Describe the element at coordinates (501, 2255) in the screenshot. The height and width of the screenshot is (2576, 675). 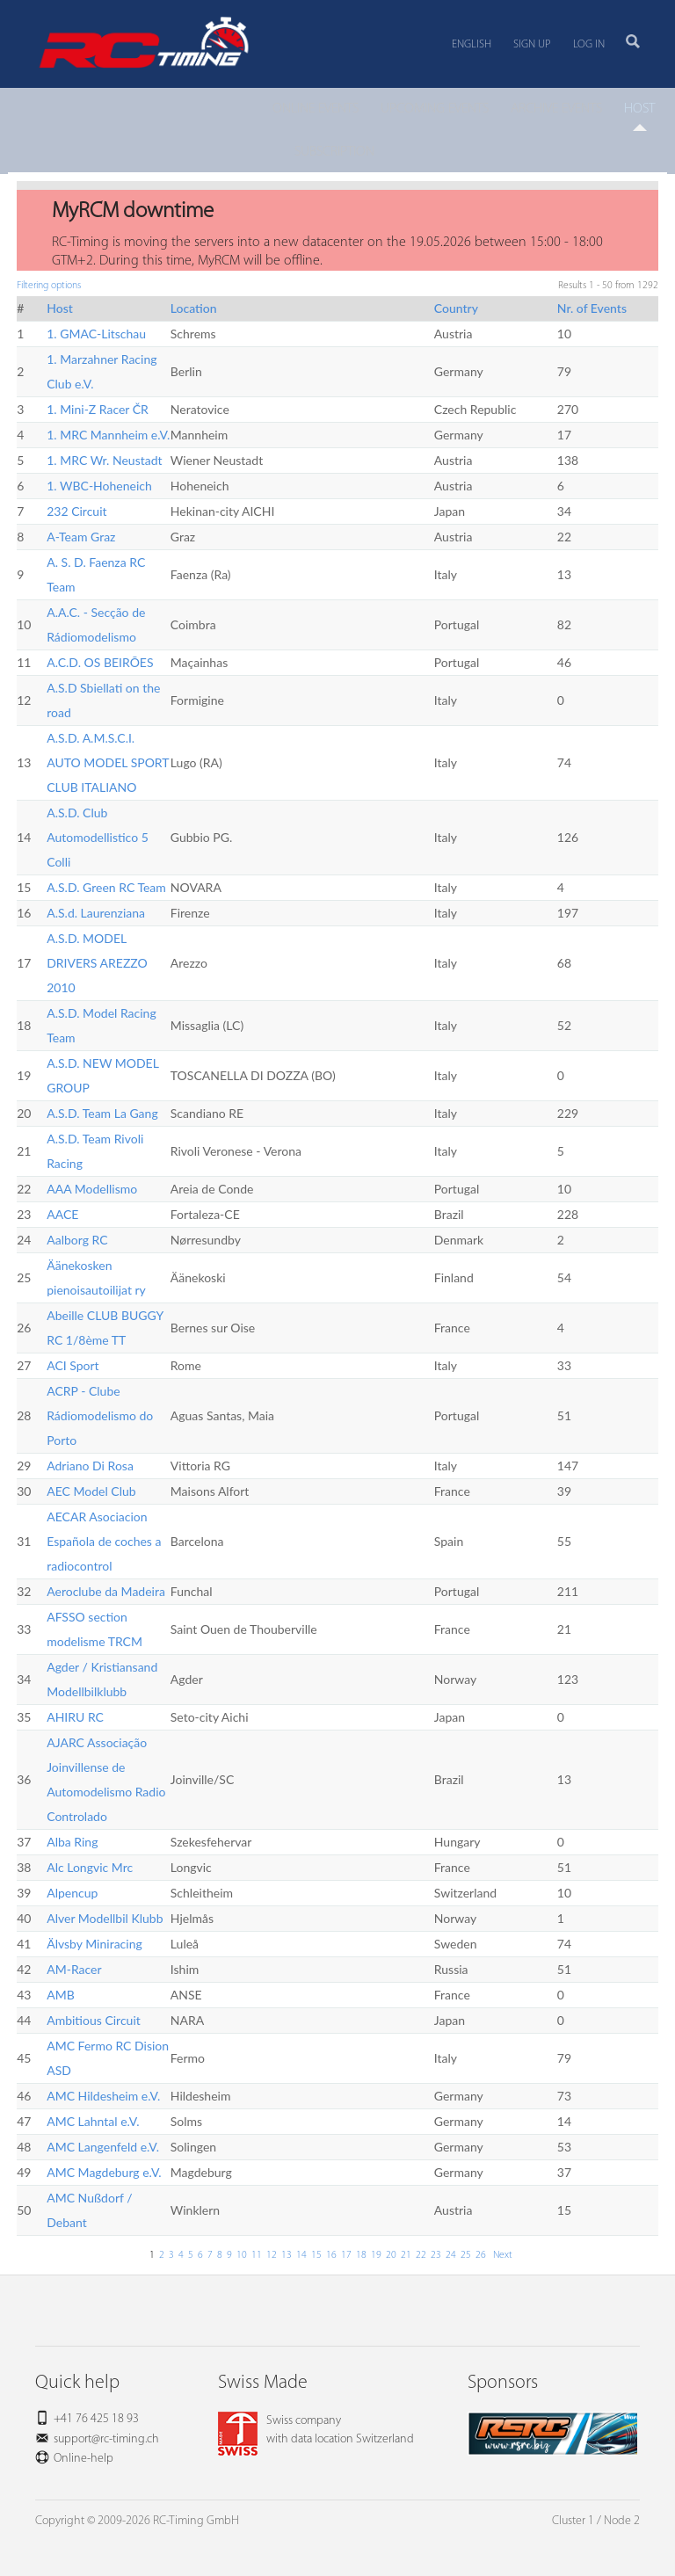
I see `Next` at that location.